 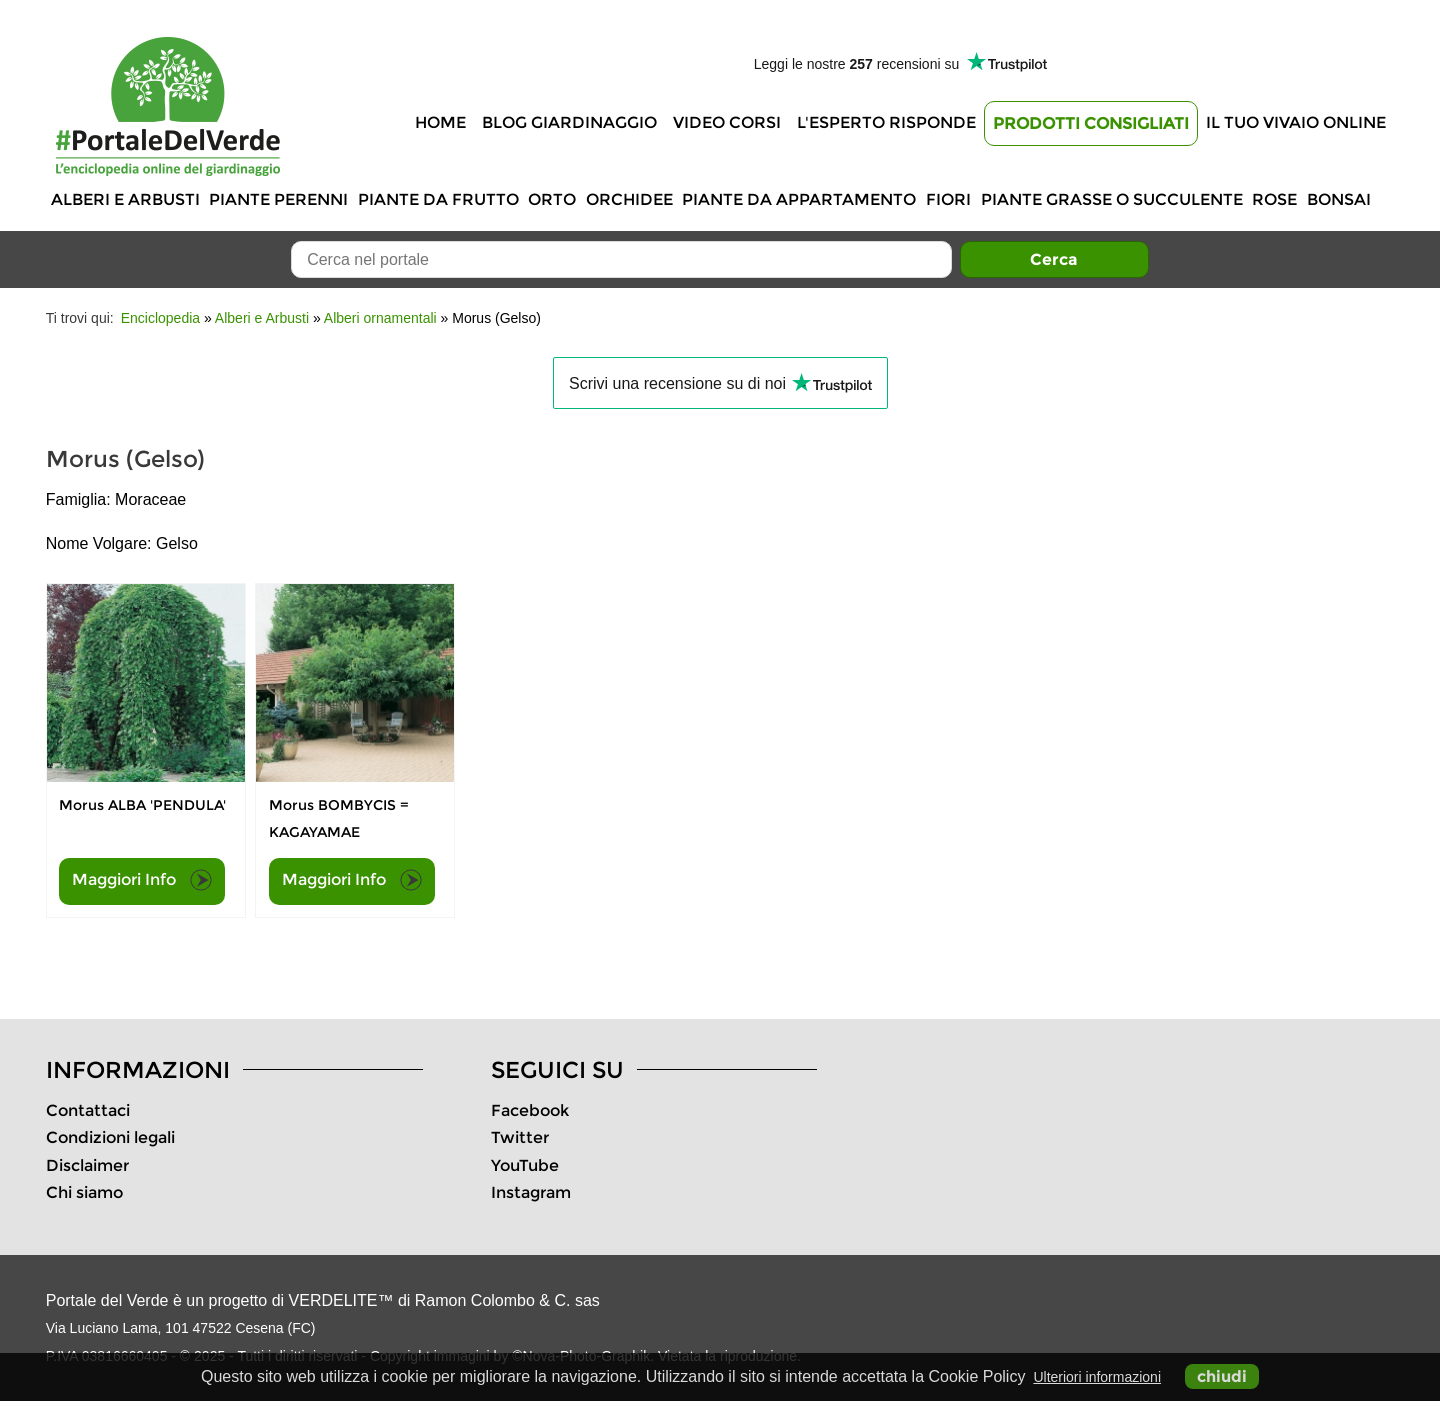 I want to click on Facebook, so click(x=530, y=1110).